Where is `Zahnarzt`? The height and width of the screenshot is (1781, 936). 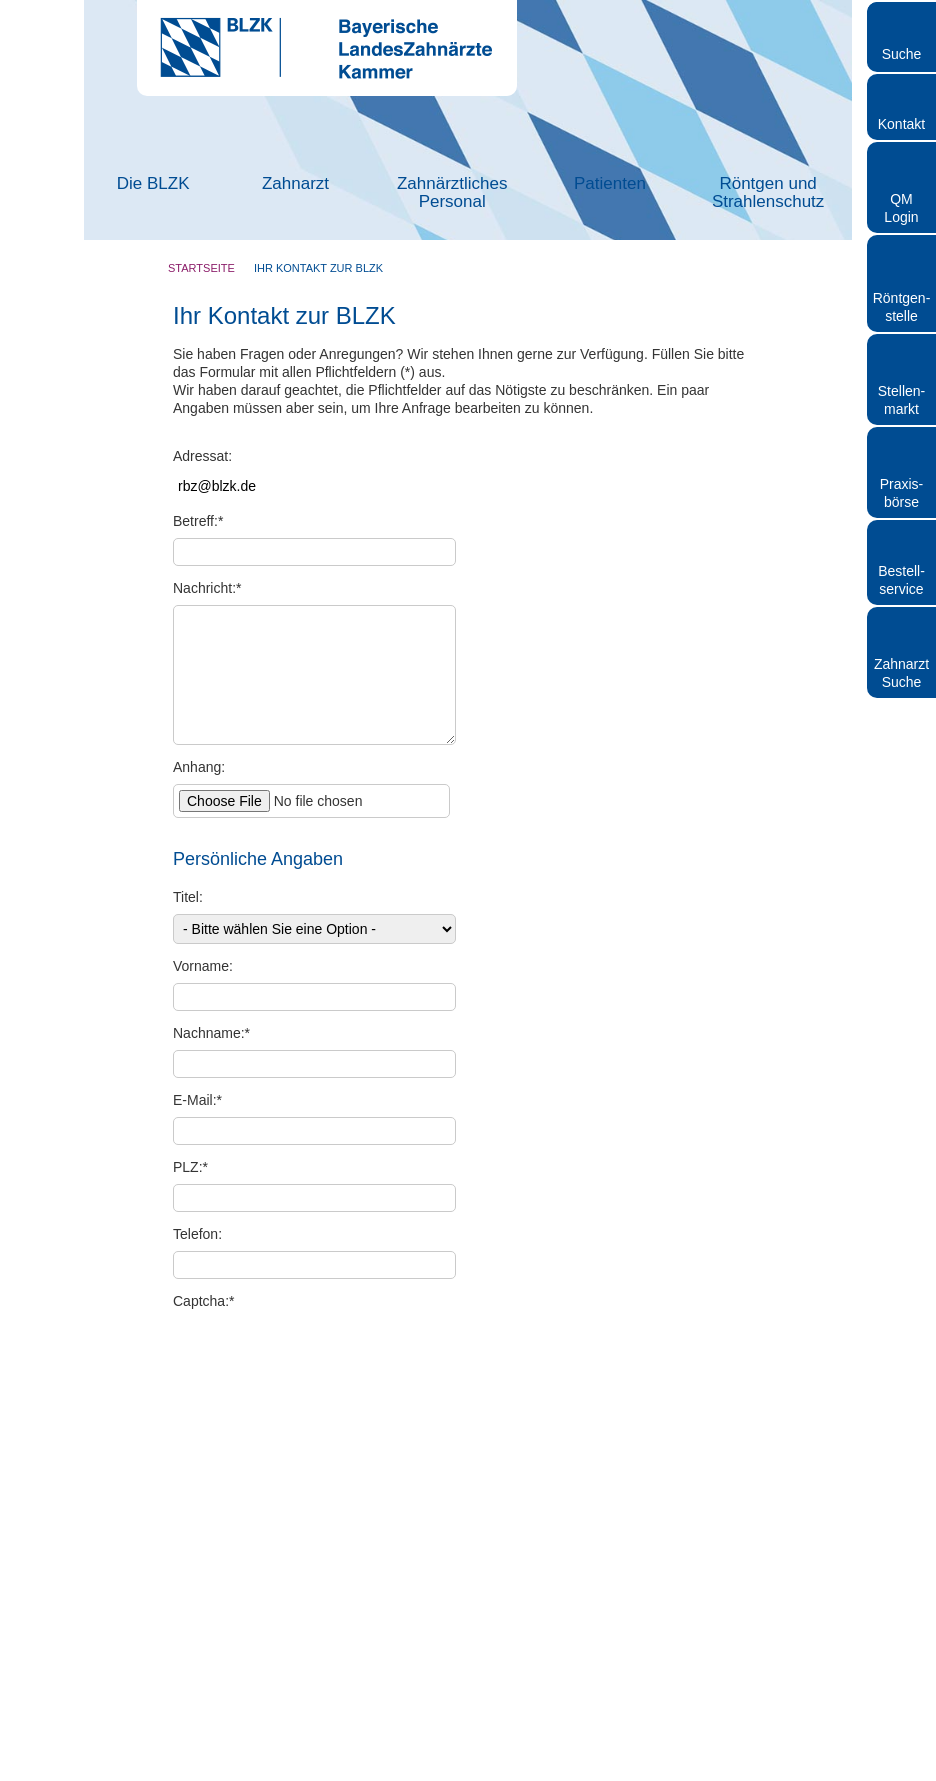 Zahnarzt is located at coordinates (295, 183).